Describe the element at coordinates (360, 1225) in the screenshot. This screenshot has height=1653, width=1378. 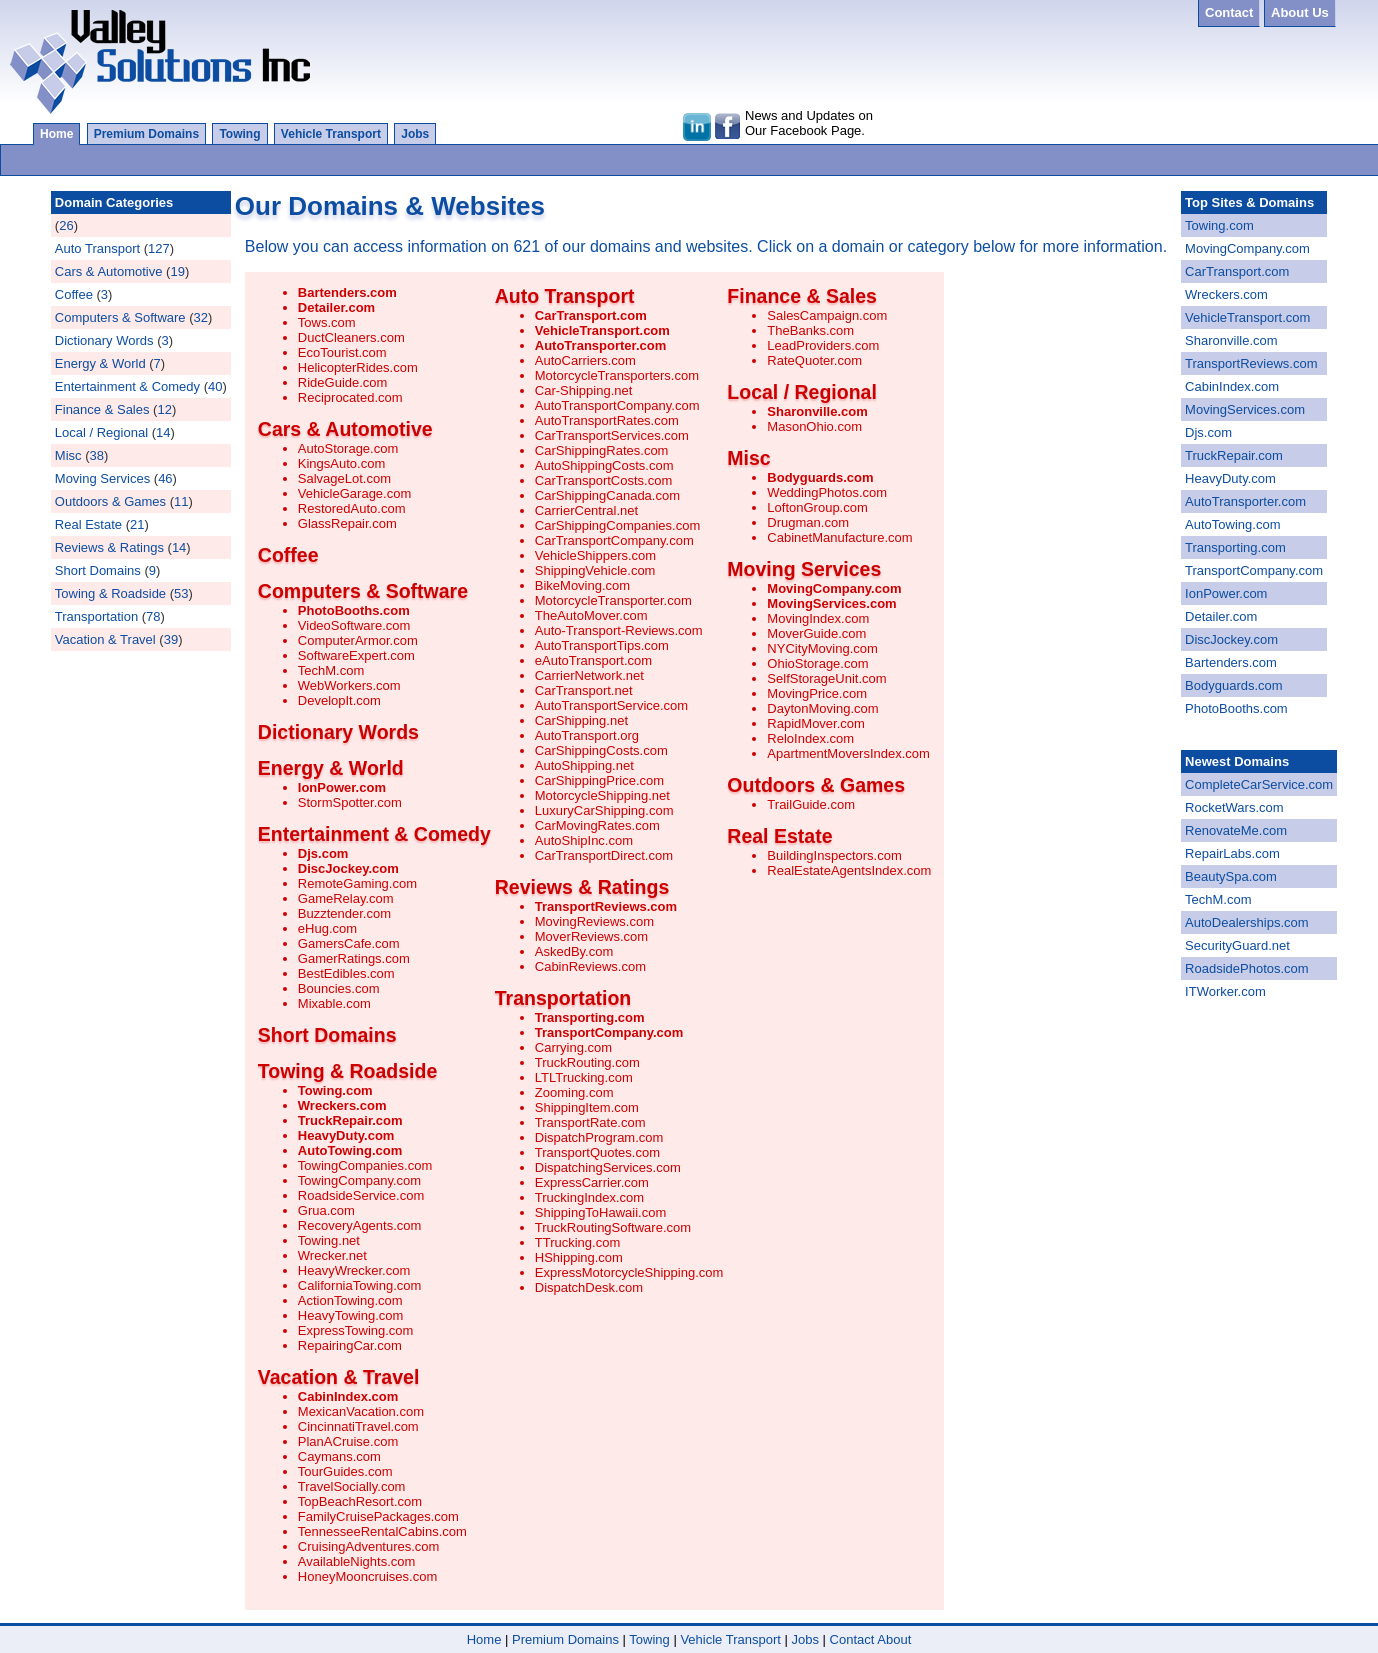
I see `RecoveryAgents.com` at that location.